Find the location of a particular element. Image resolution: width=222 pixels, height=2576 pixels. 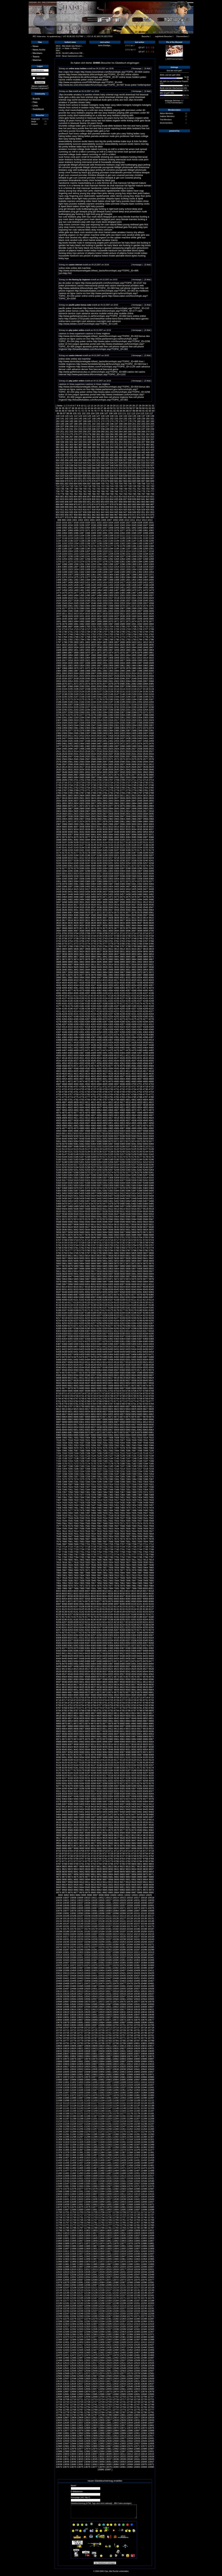

2173 is located at coordinates (70, 699).